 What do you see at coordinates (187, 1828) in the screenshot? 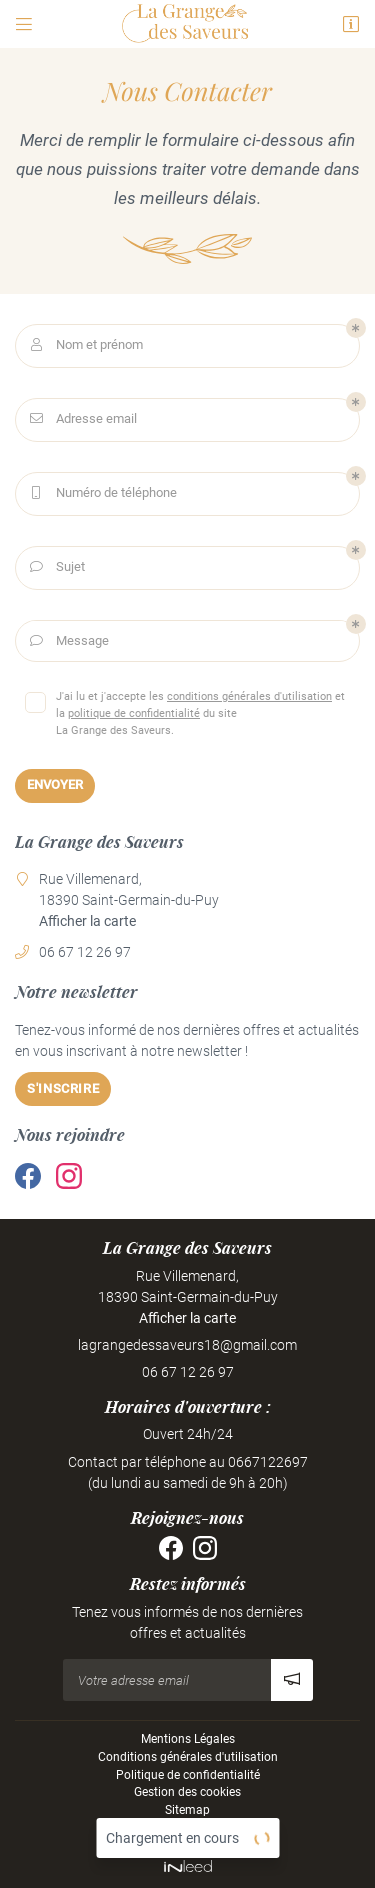
I see `Villes proches` at bounding box center [187, 1828].